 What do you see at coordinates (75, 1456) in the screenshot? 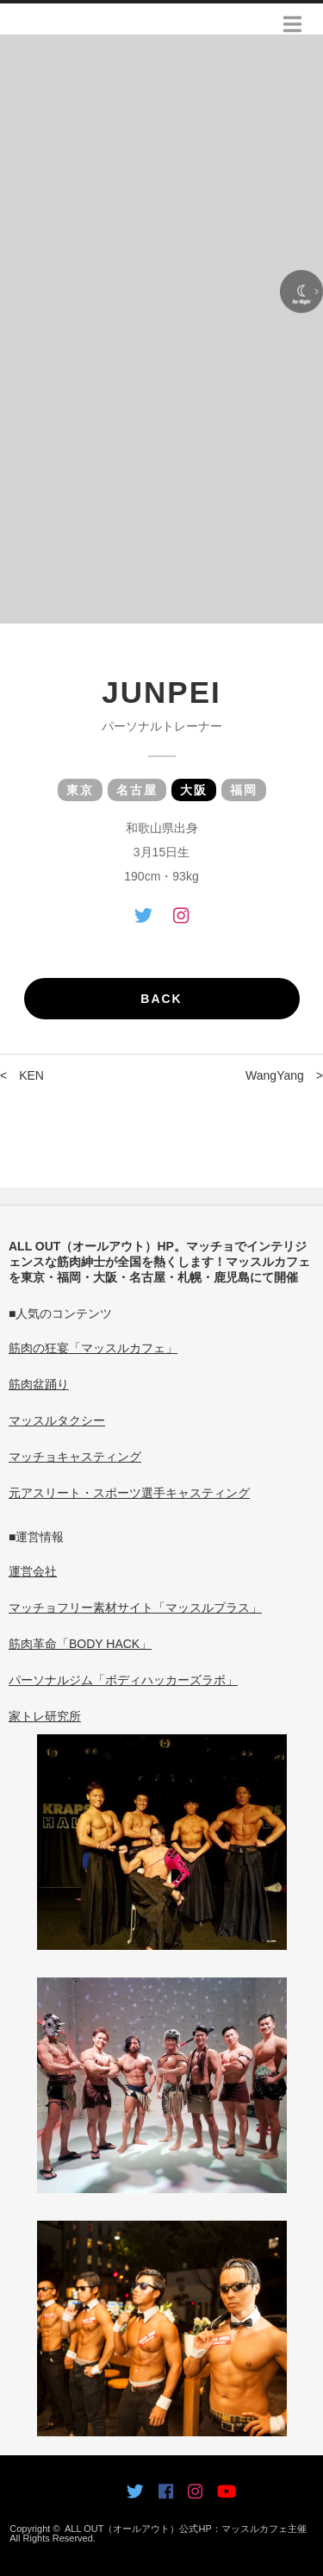
I see `マッチョキャスティング` at bounding box center [75, 1456].